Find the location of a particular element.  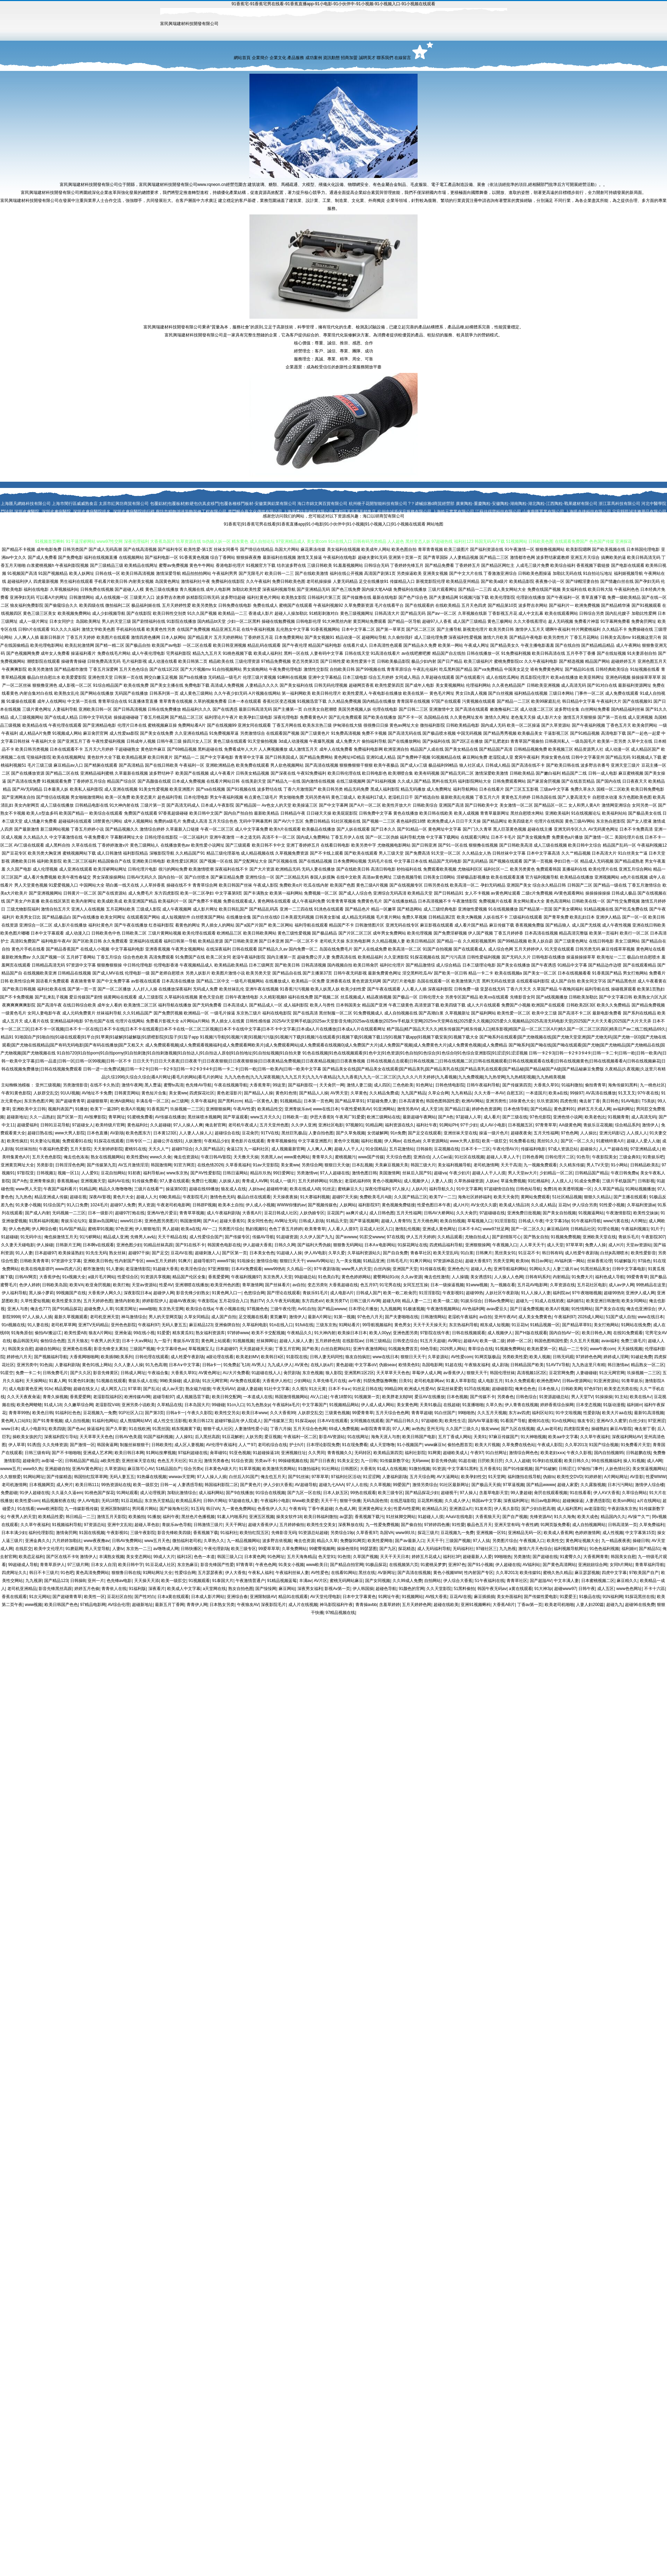

九九热色 is located at coordinates (23, 1197).